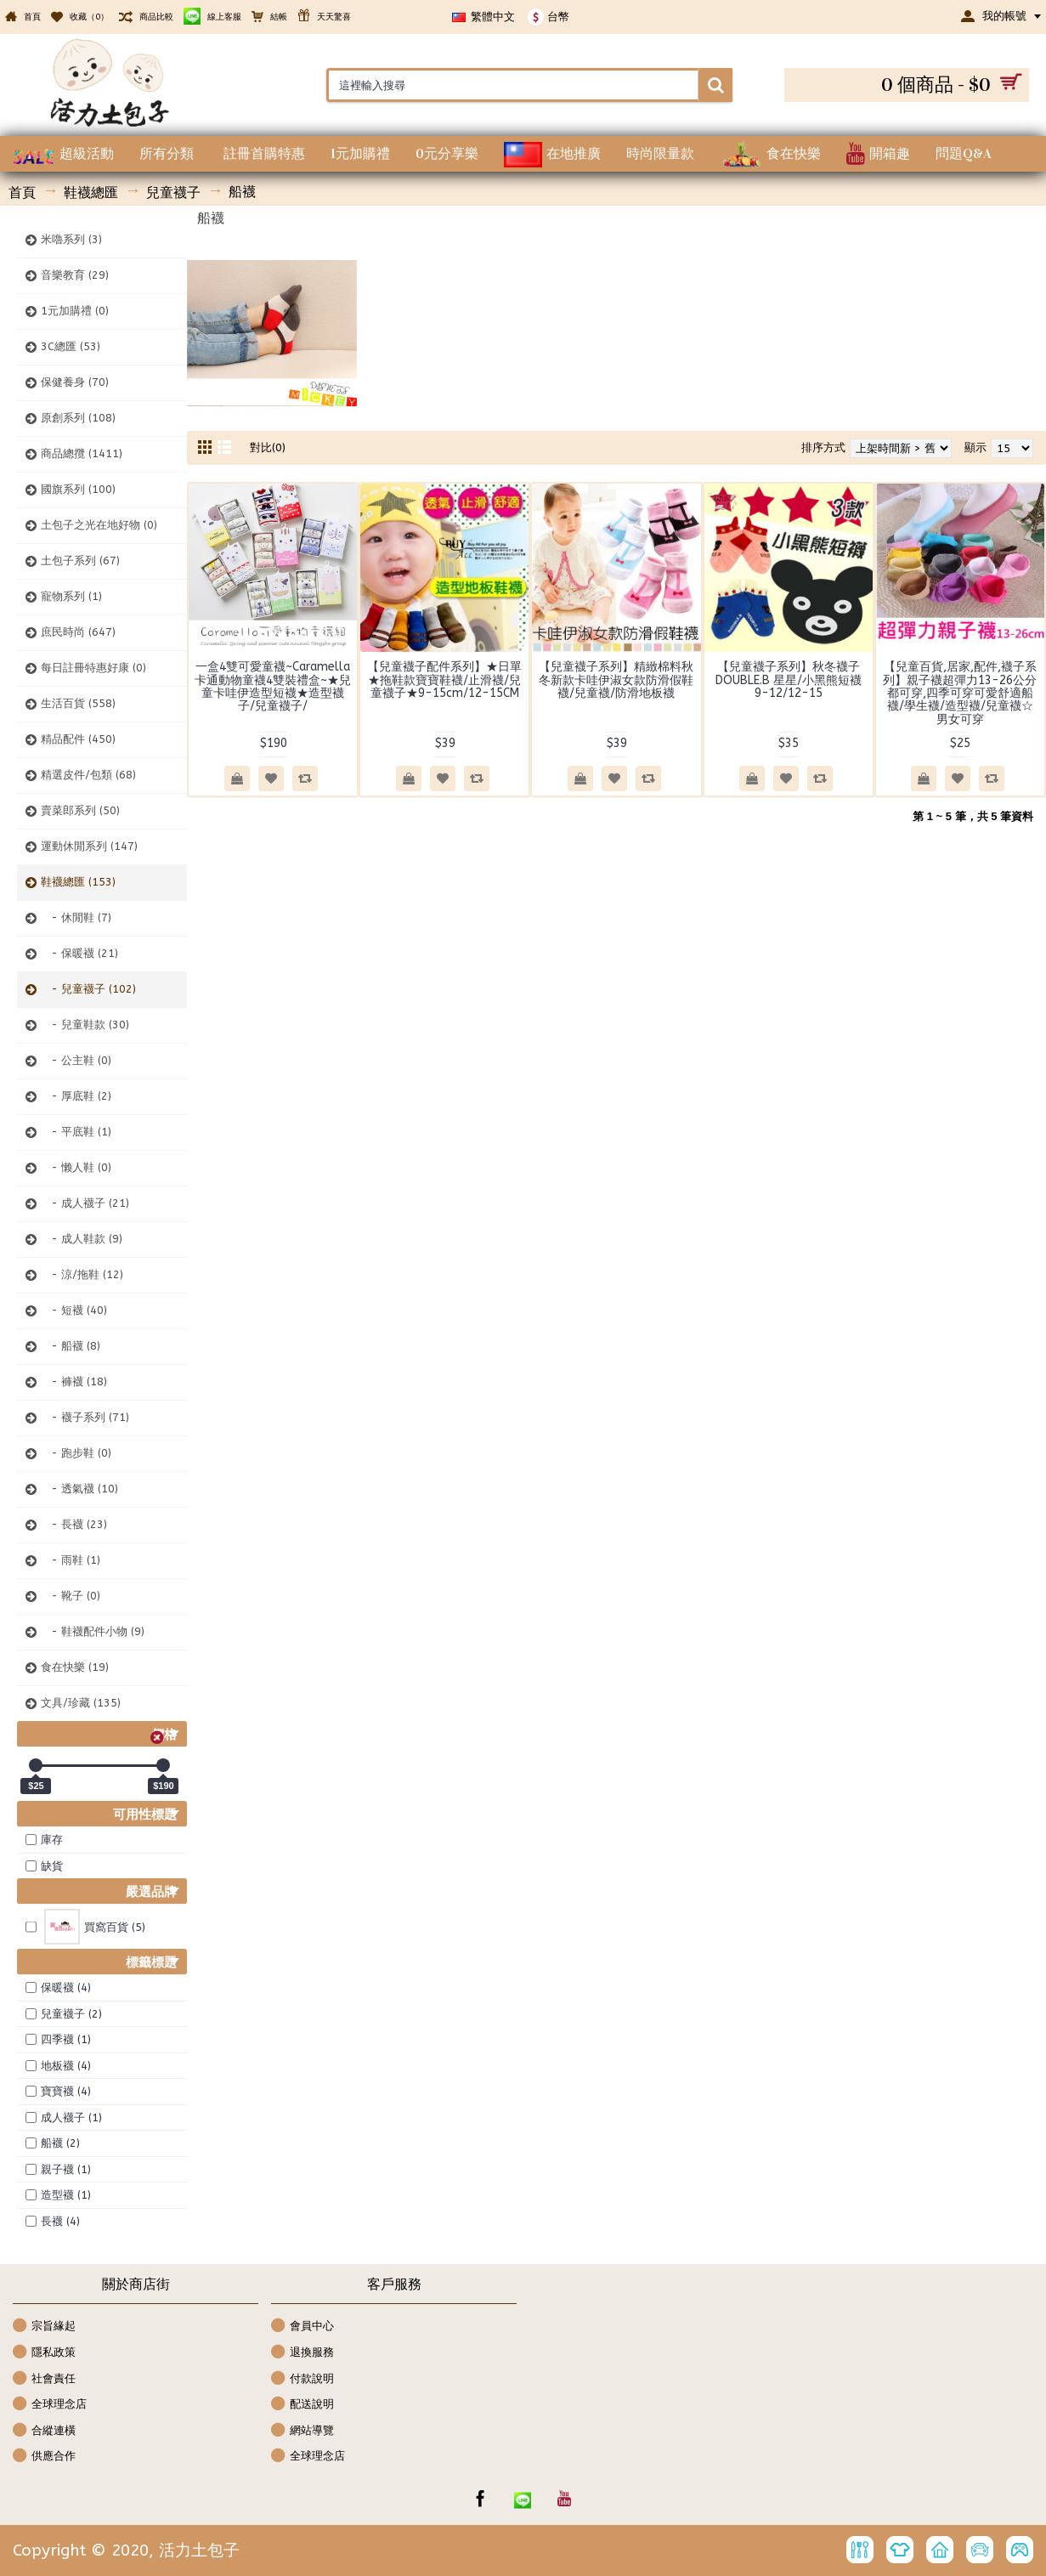 The height and width of the screenshot is (2576, 1046). I want to click on - 透氣襪 (10), so click(79, 1488).